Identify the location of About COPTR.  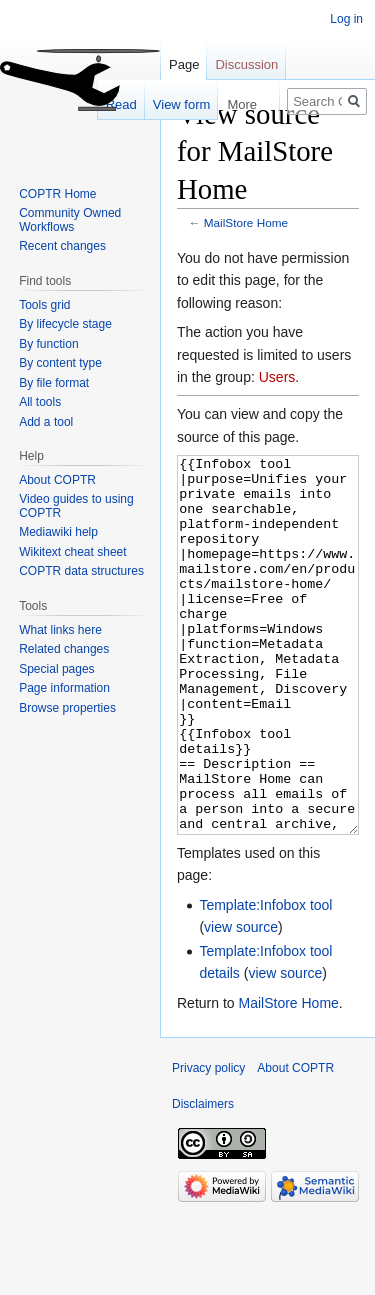
(57, 480).